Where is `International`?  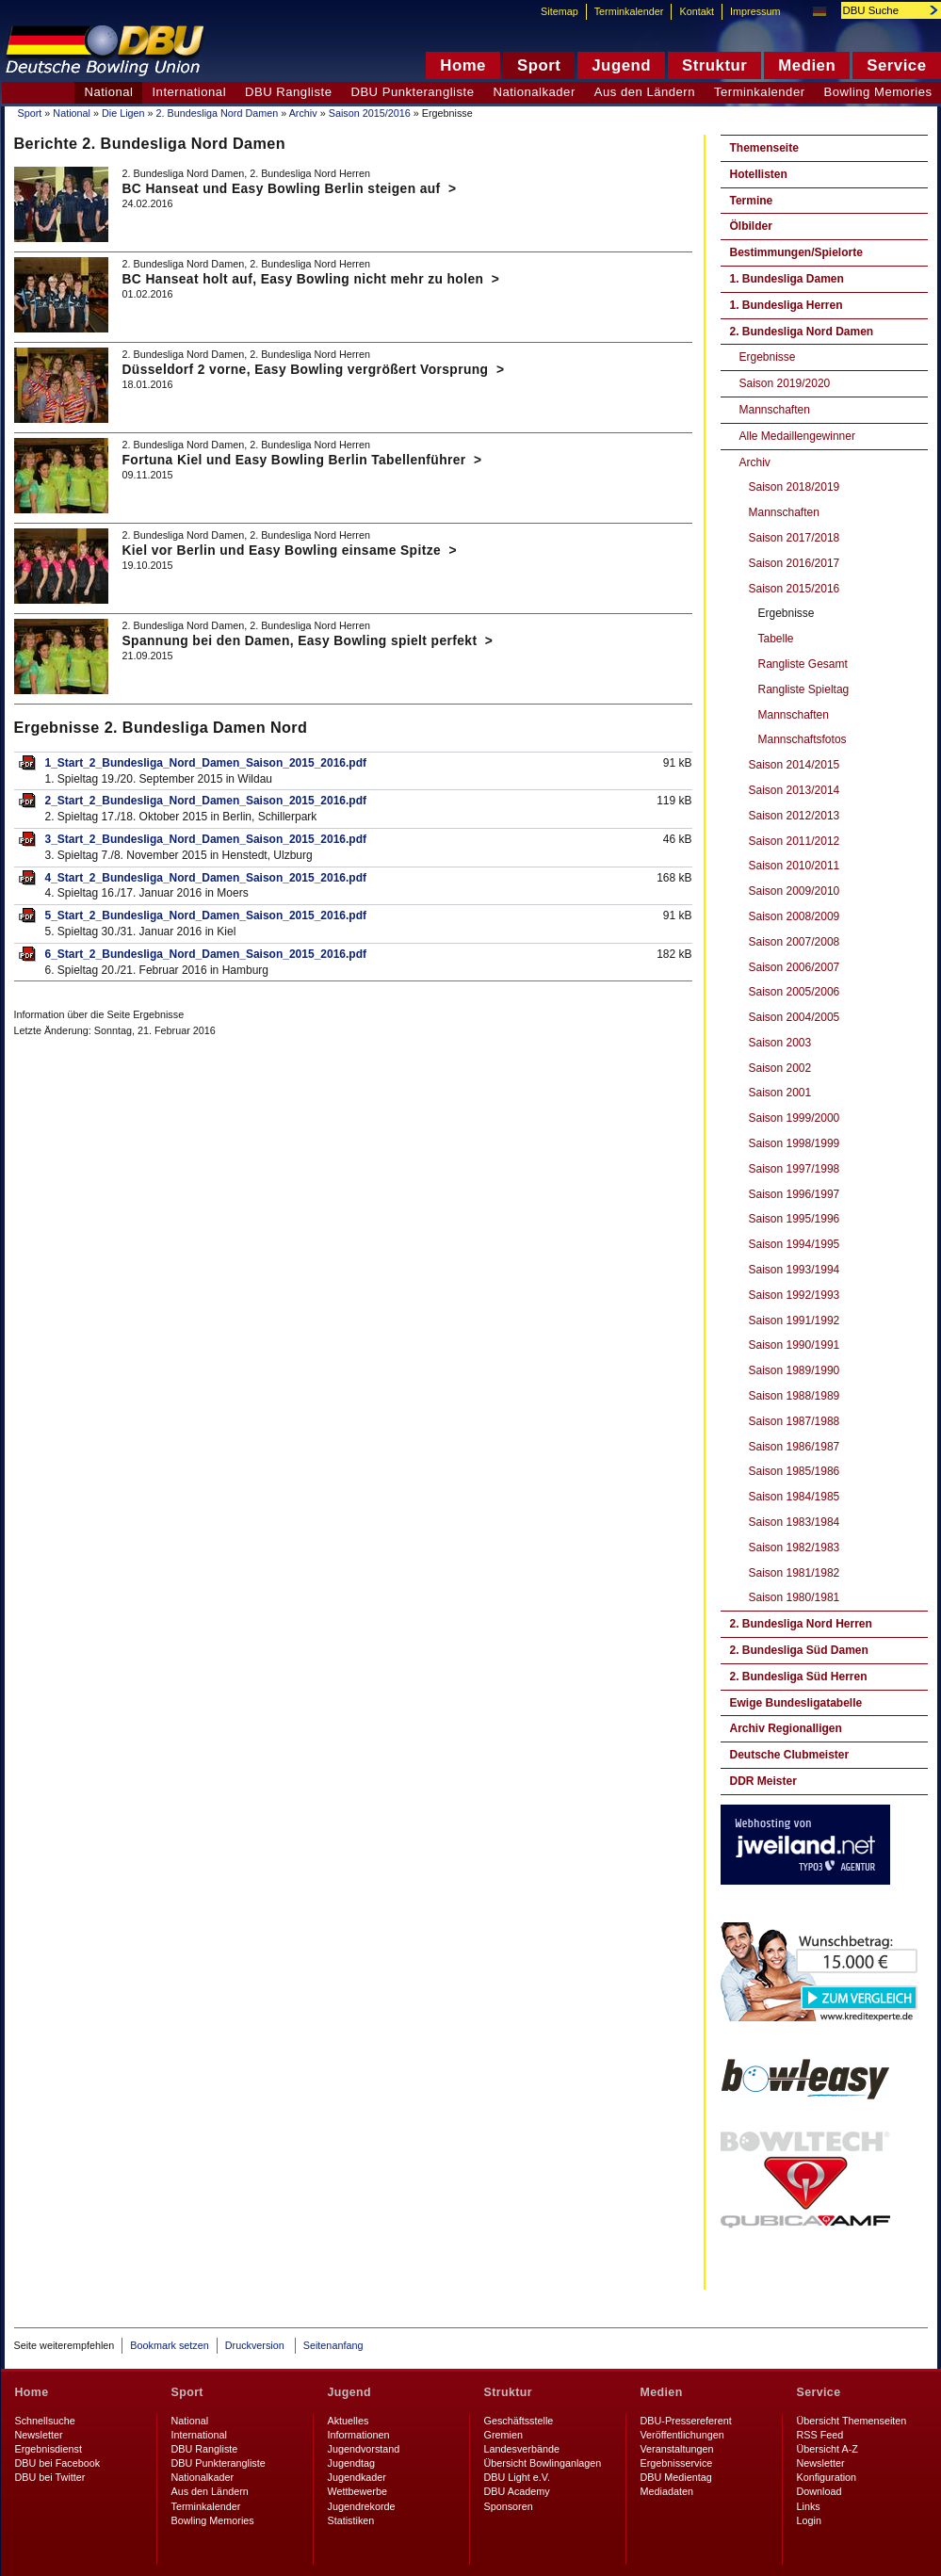 International is located at coordinates (189, 92).